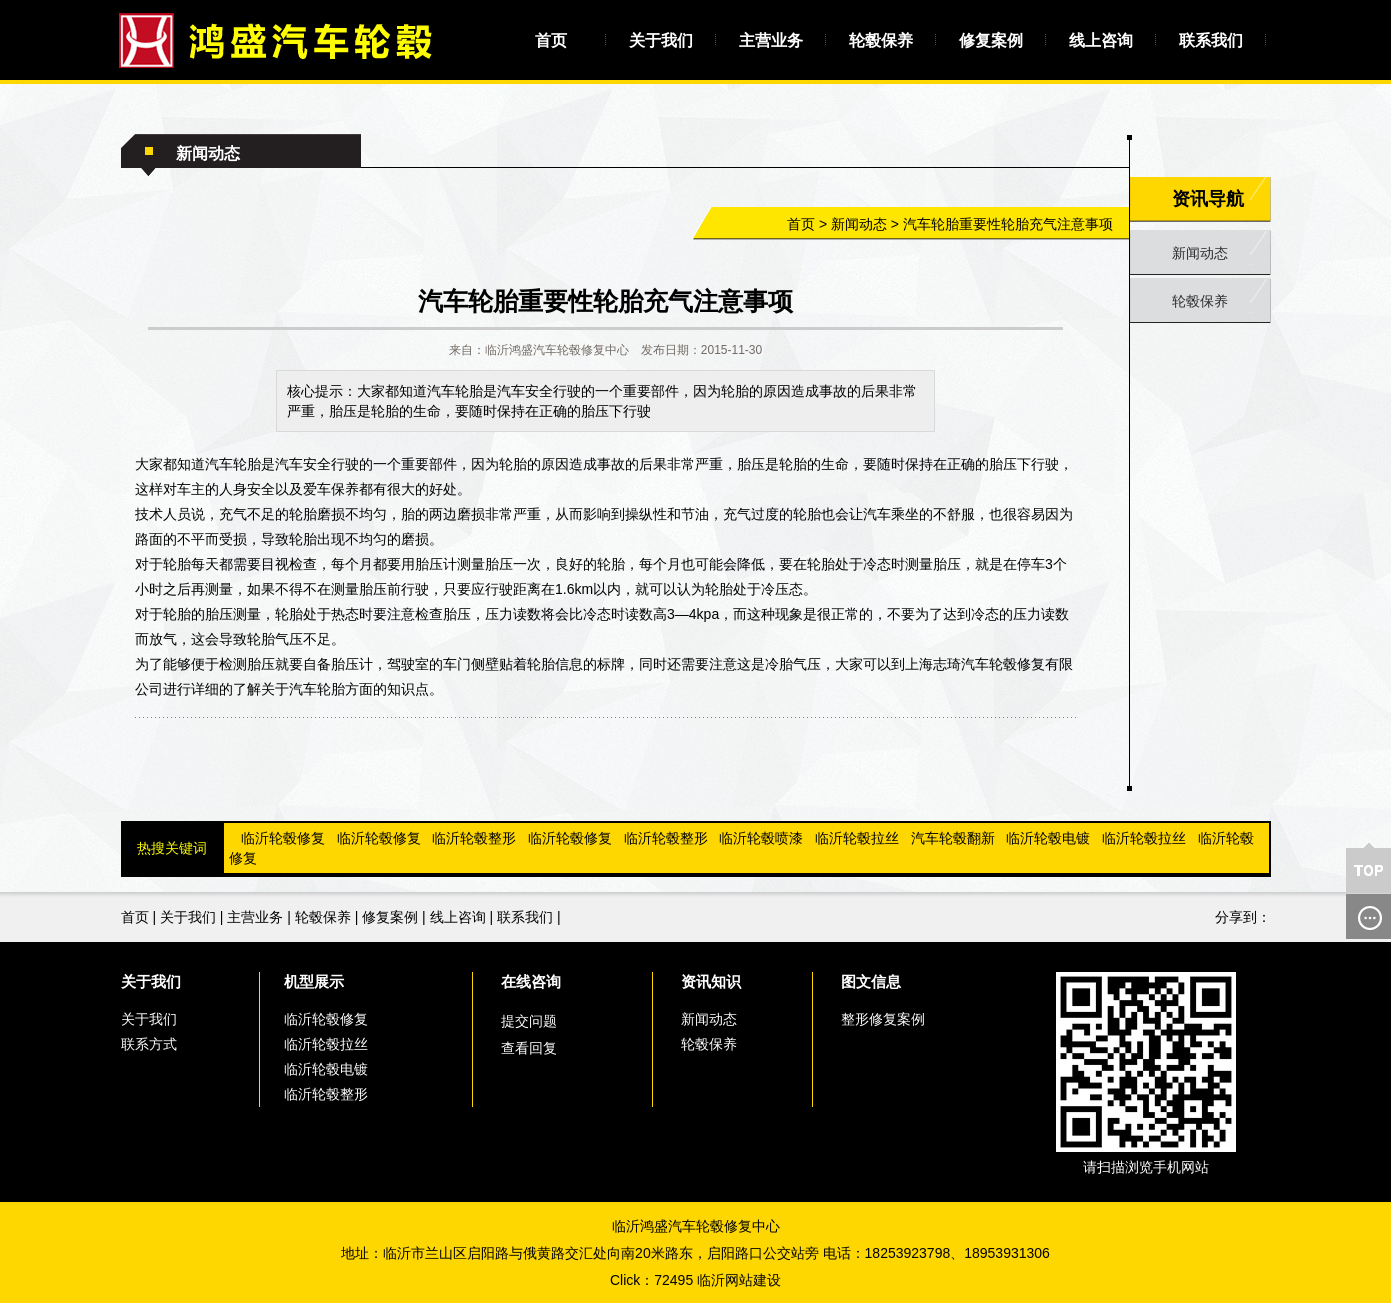  What do you see at coordinates (883, 1019) in the screenshot?
I see `整形修复案例` at bounding box center [883, 1019].